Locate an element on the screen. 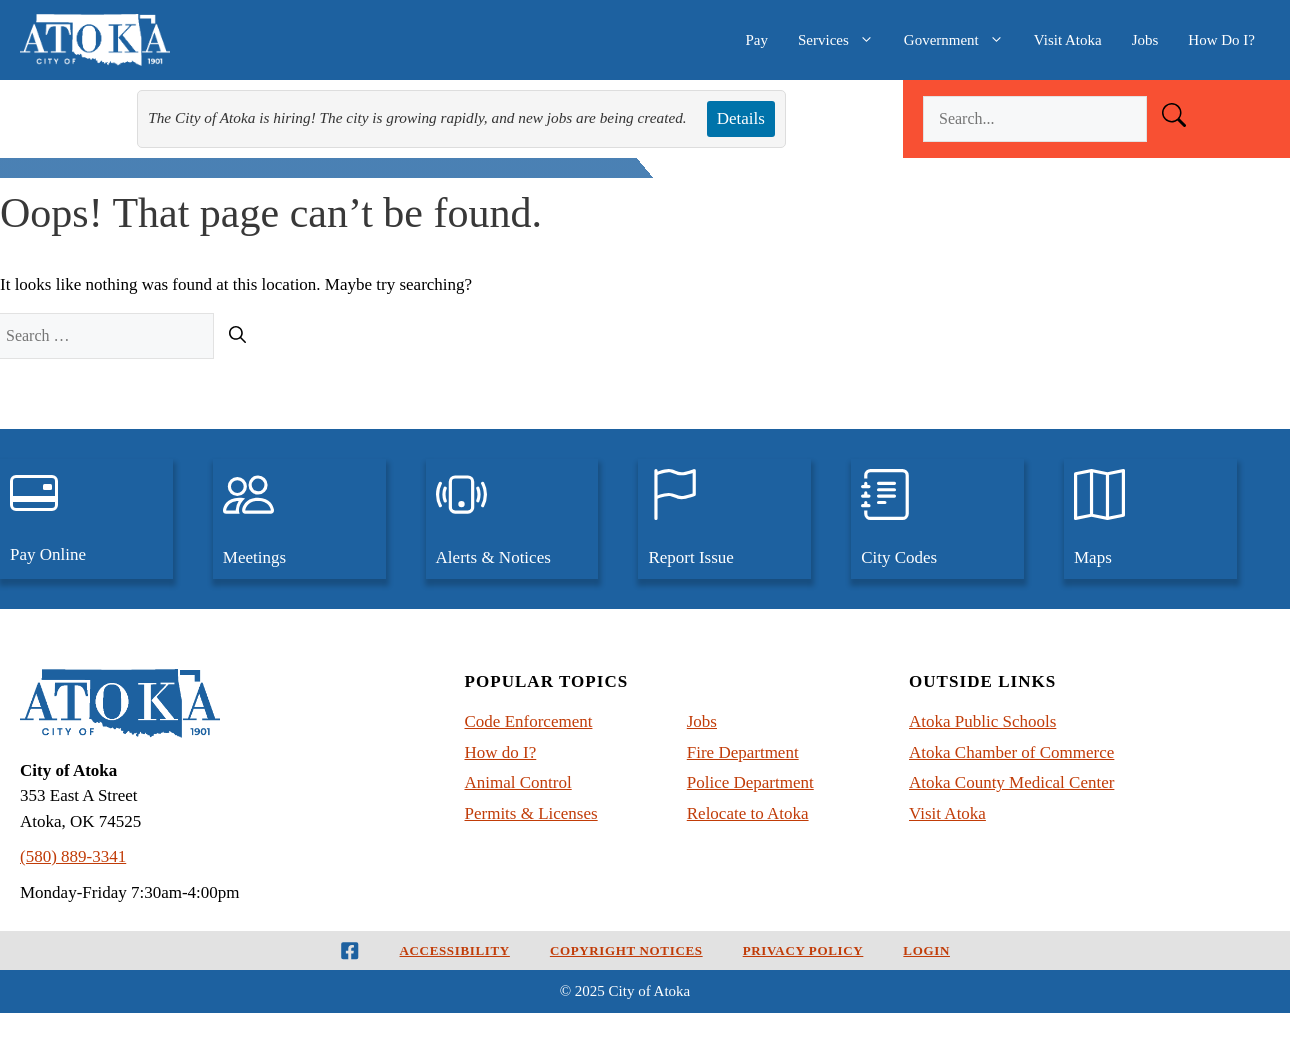 This screenshot has height=1038, width=1290. [Report an issue to the City of Atoka] is located at coordinates (724, 519).